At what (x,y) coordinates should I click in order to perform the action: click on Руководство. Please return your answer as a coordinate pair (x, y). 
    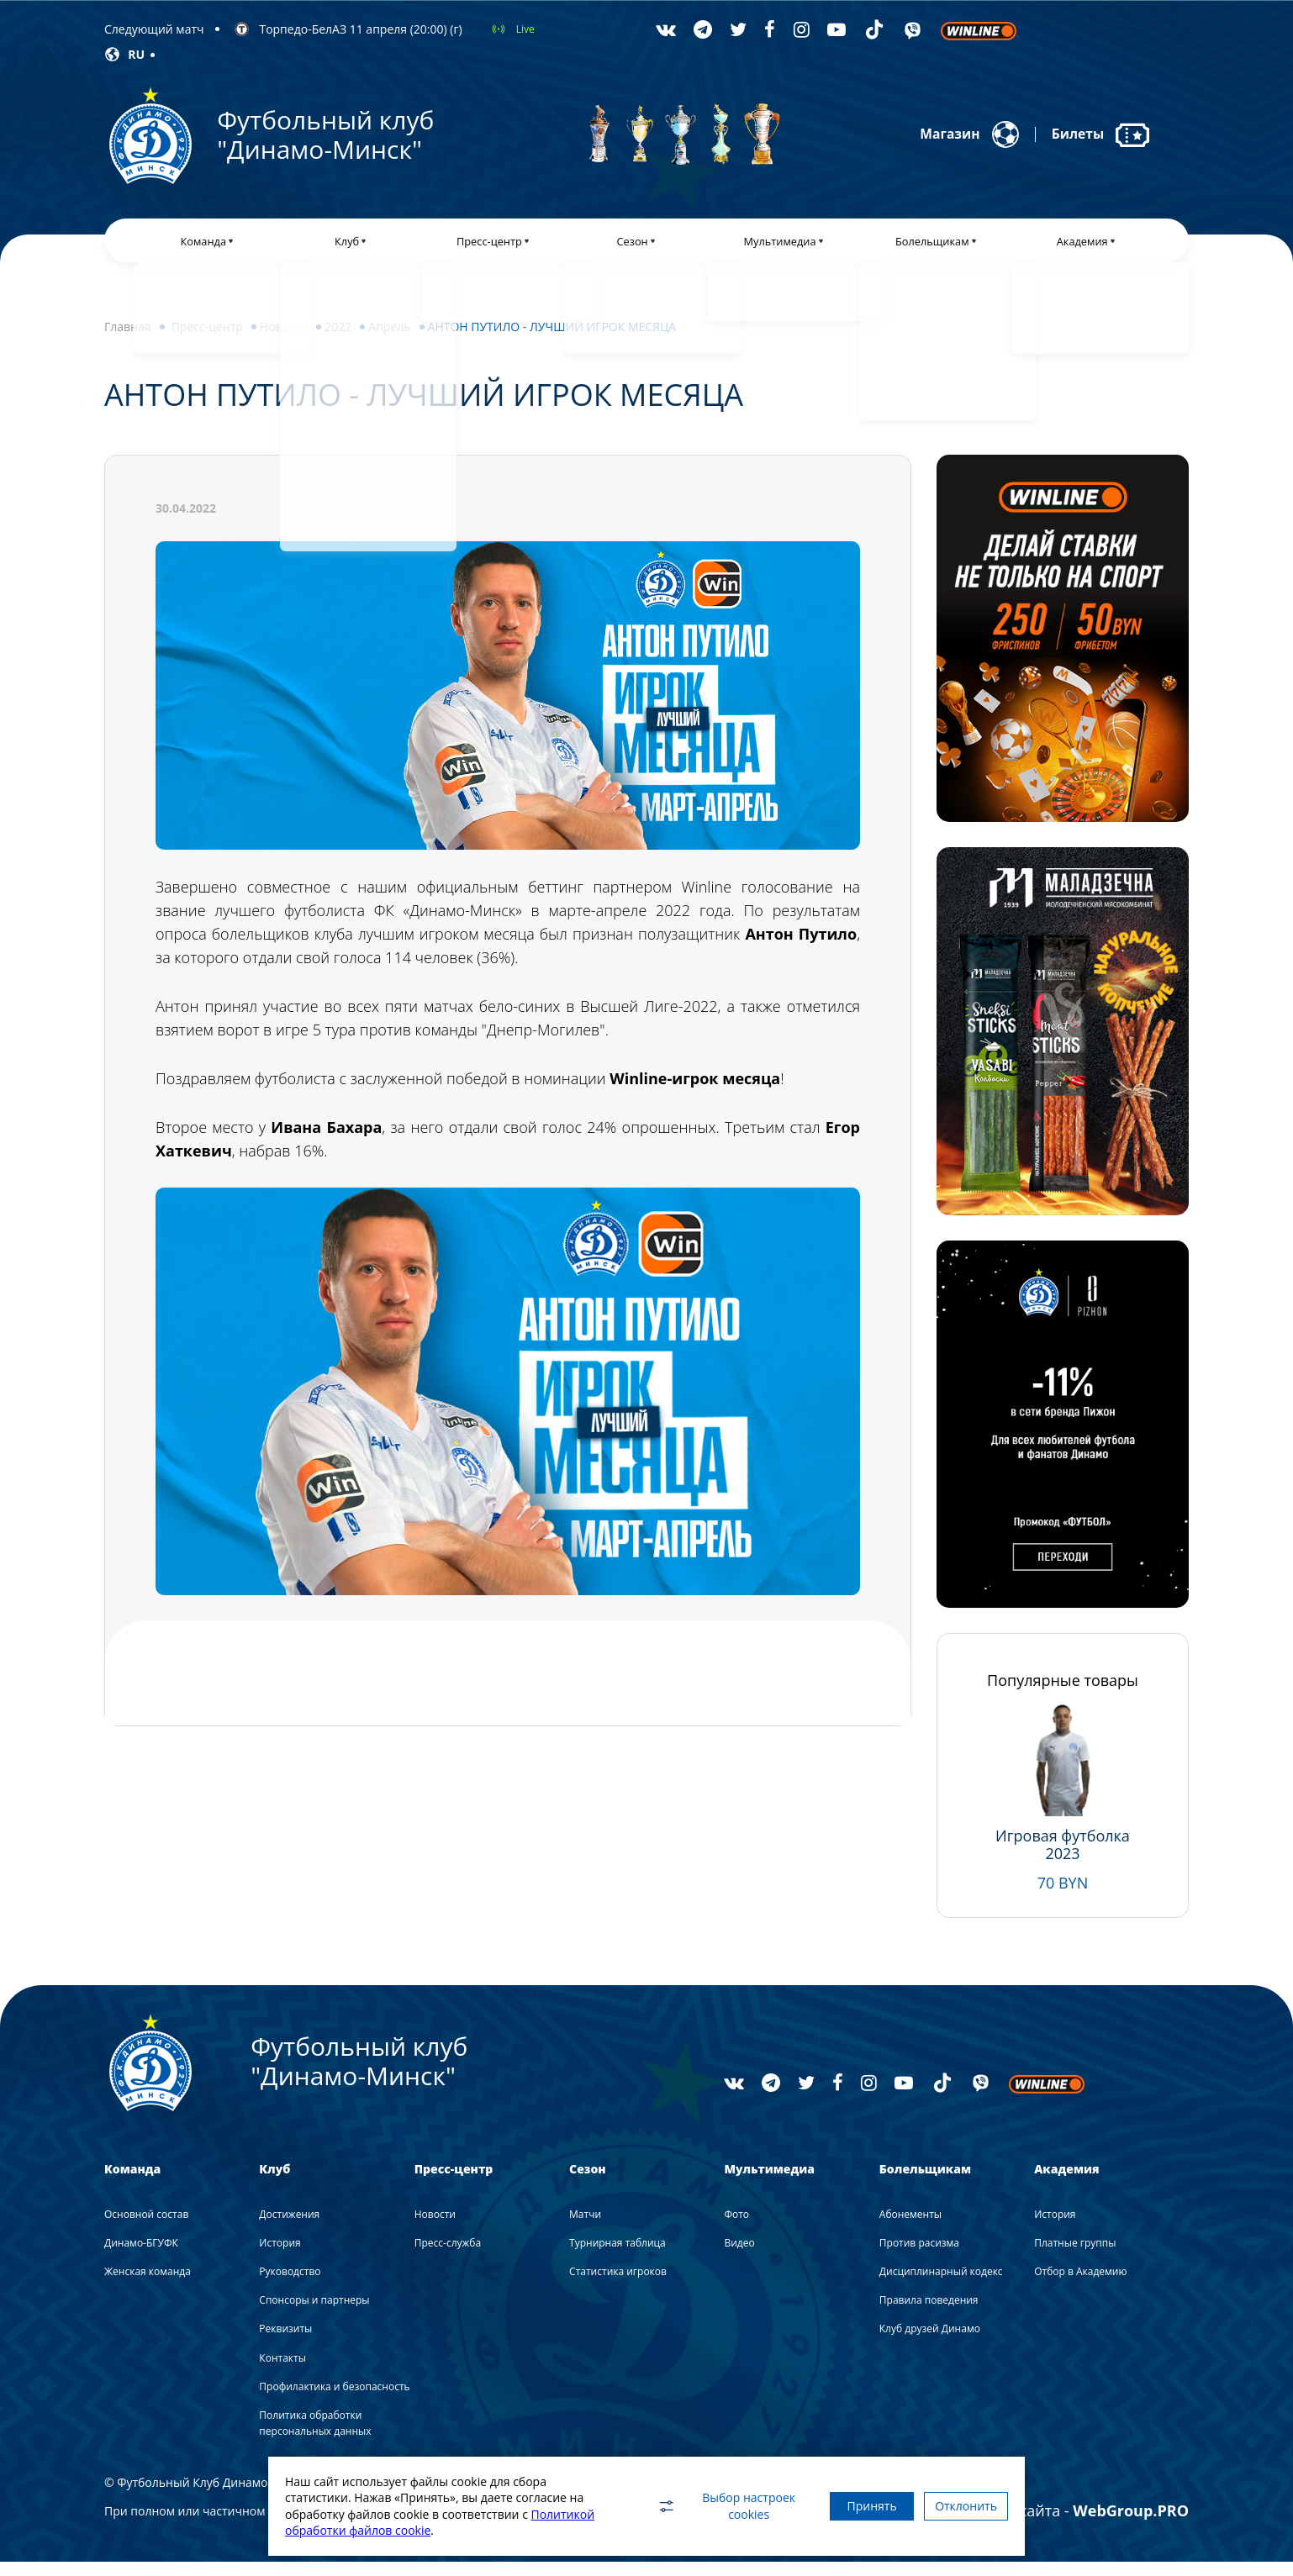
    Looking at the image, I should click on (289, 2285).